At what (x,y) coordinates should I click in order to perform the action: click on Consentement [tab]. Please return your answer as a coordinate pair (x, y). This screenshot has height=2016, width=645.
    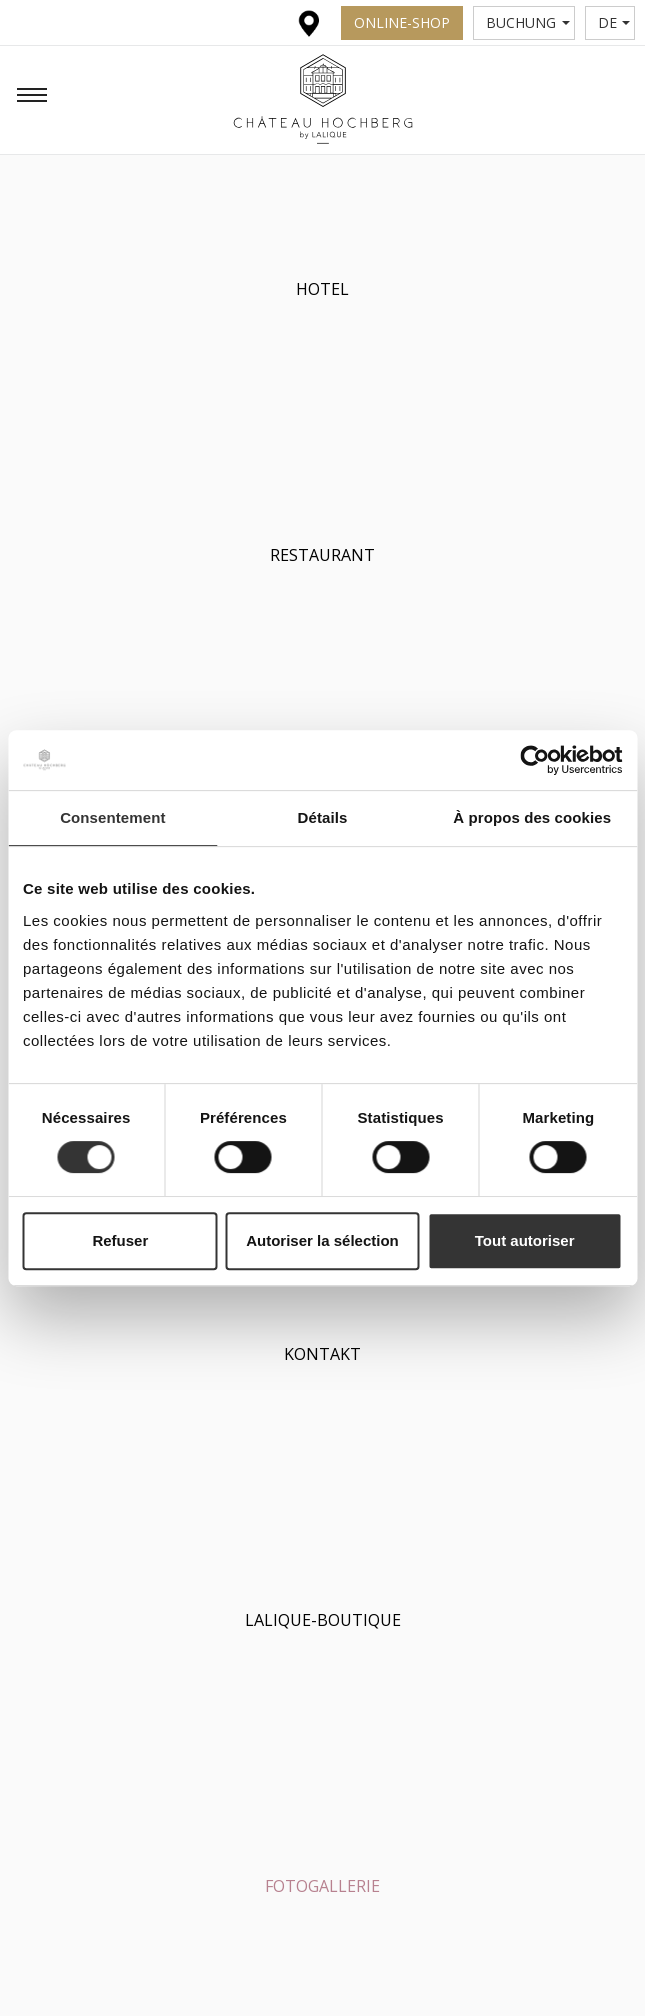
    Looking at the image, I should click on (112, 817).